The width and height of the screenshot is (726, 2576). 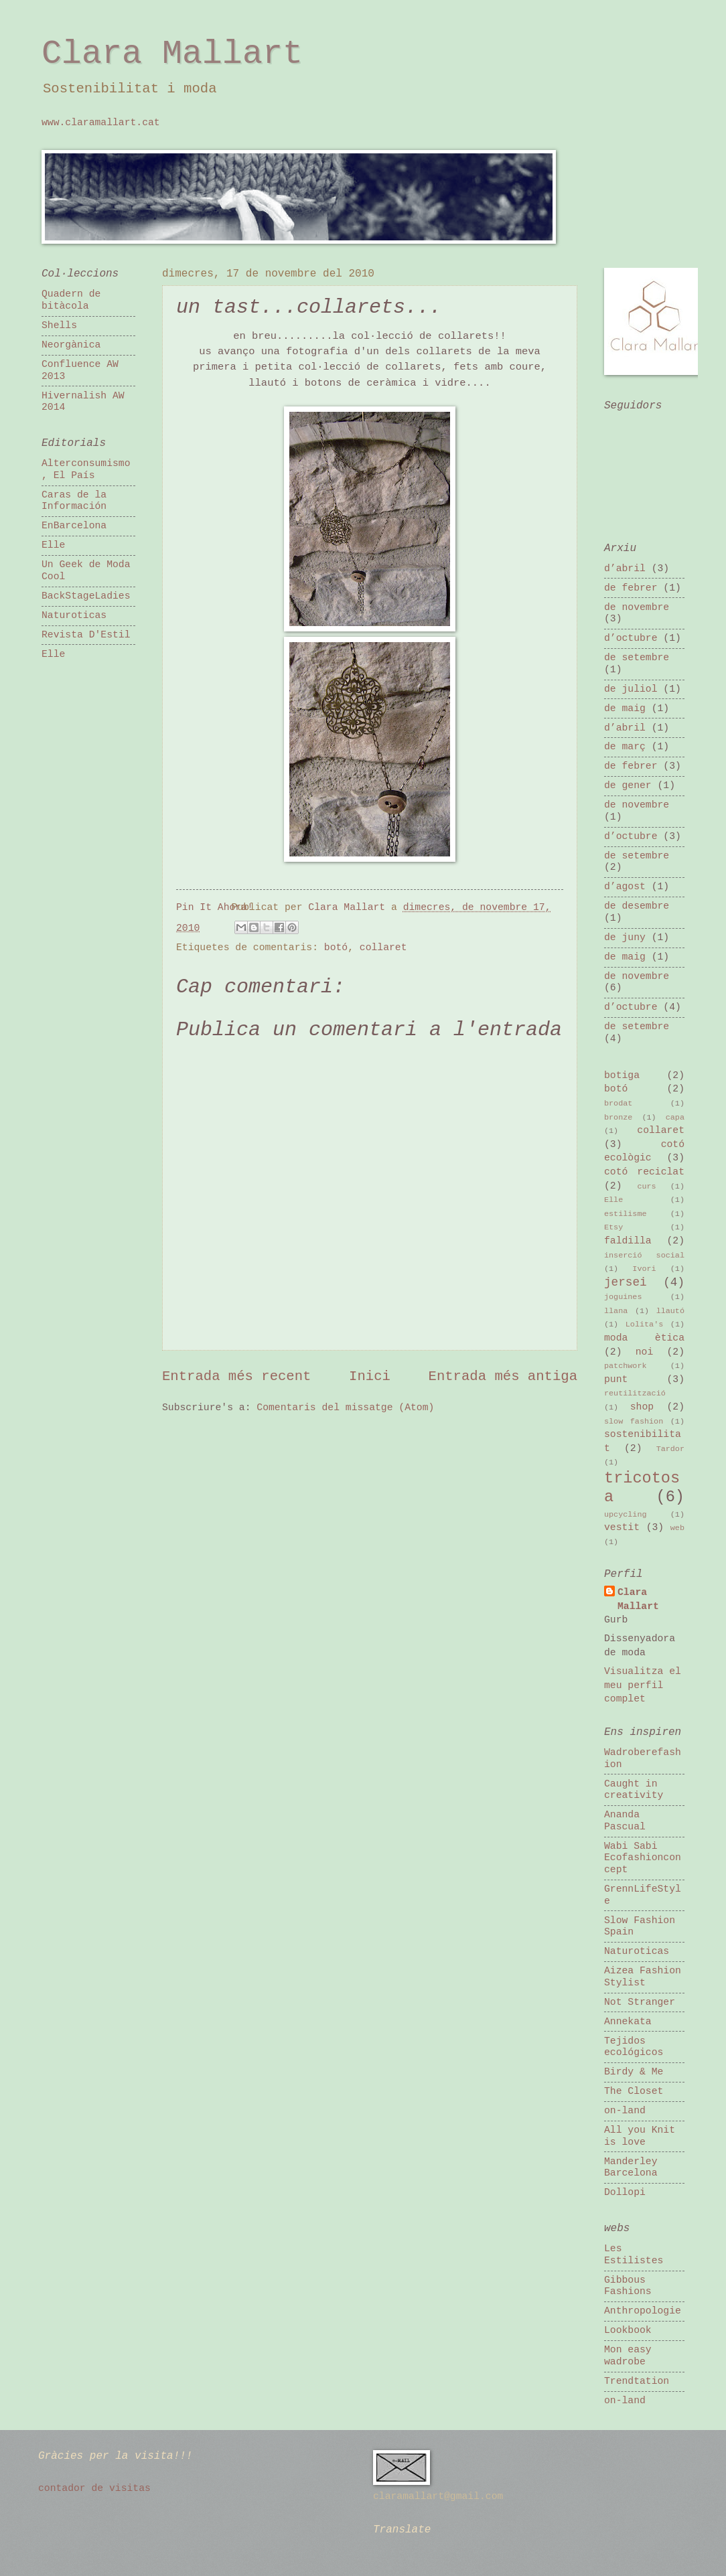 What do you see at coordinates (636, 906) in the screenshot?
I see `de desembre` at bounding box center [636, 906].